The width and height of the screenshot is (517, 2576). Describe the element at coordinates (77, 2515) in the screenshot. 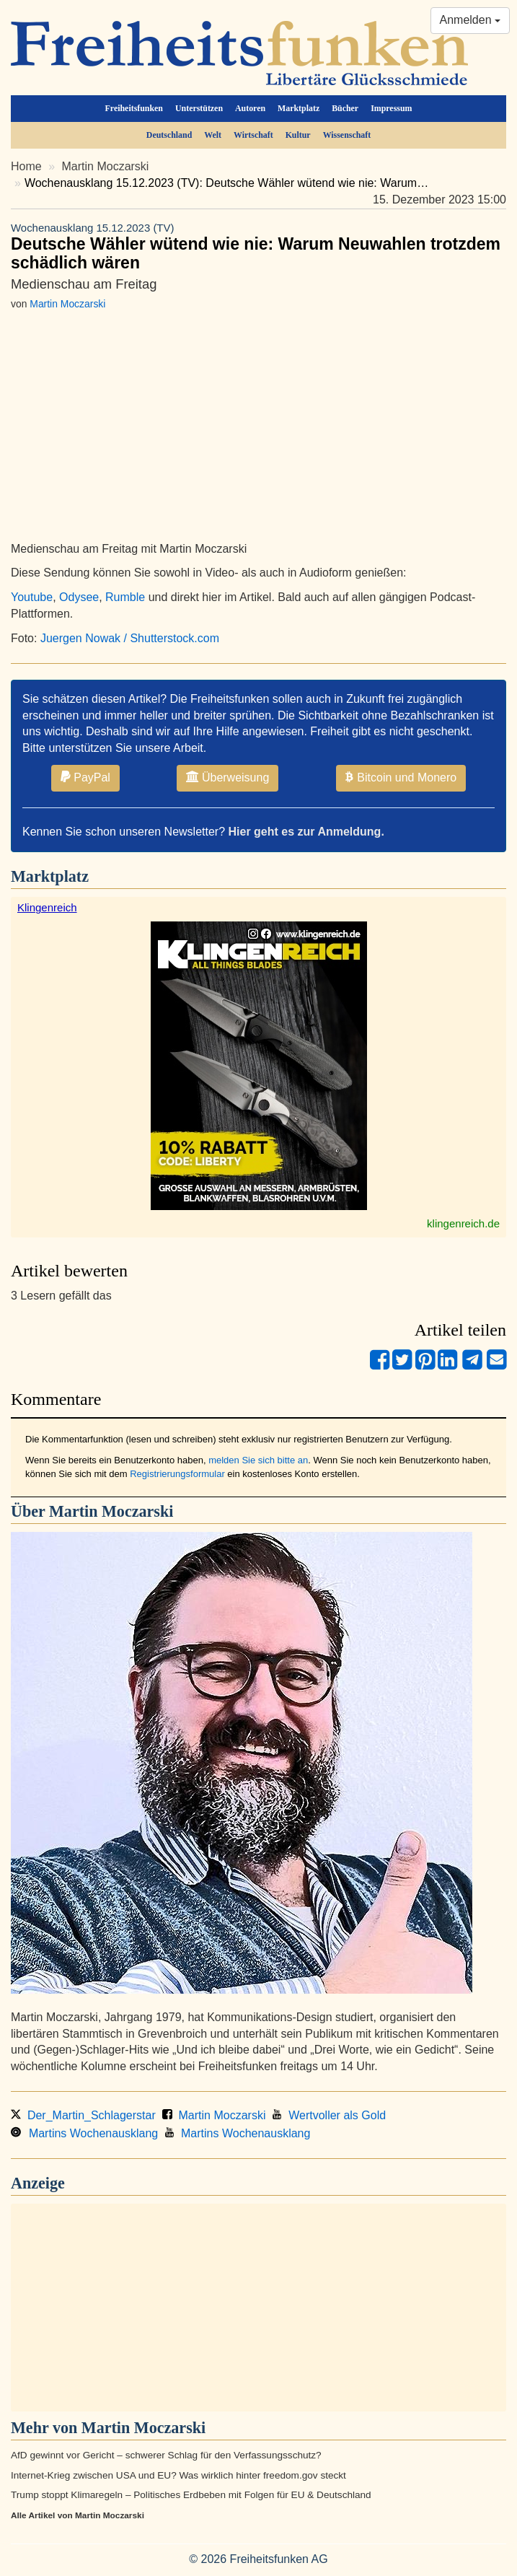

I see `Alle Artikel von Martin Moczarski` at that location.